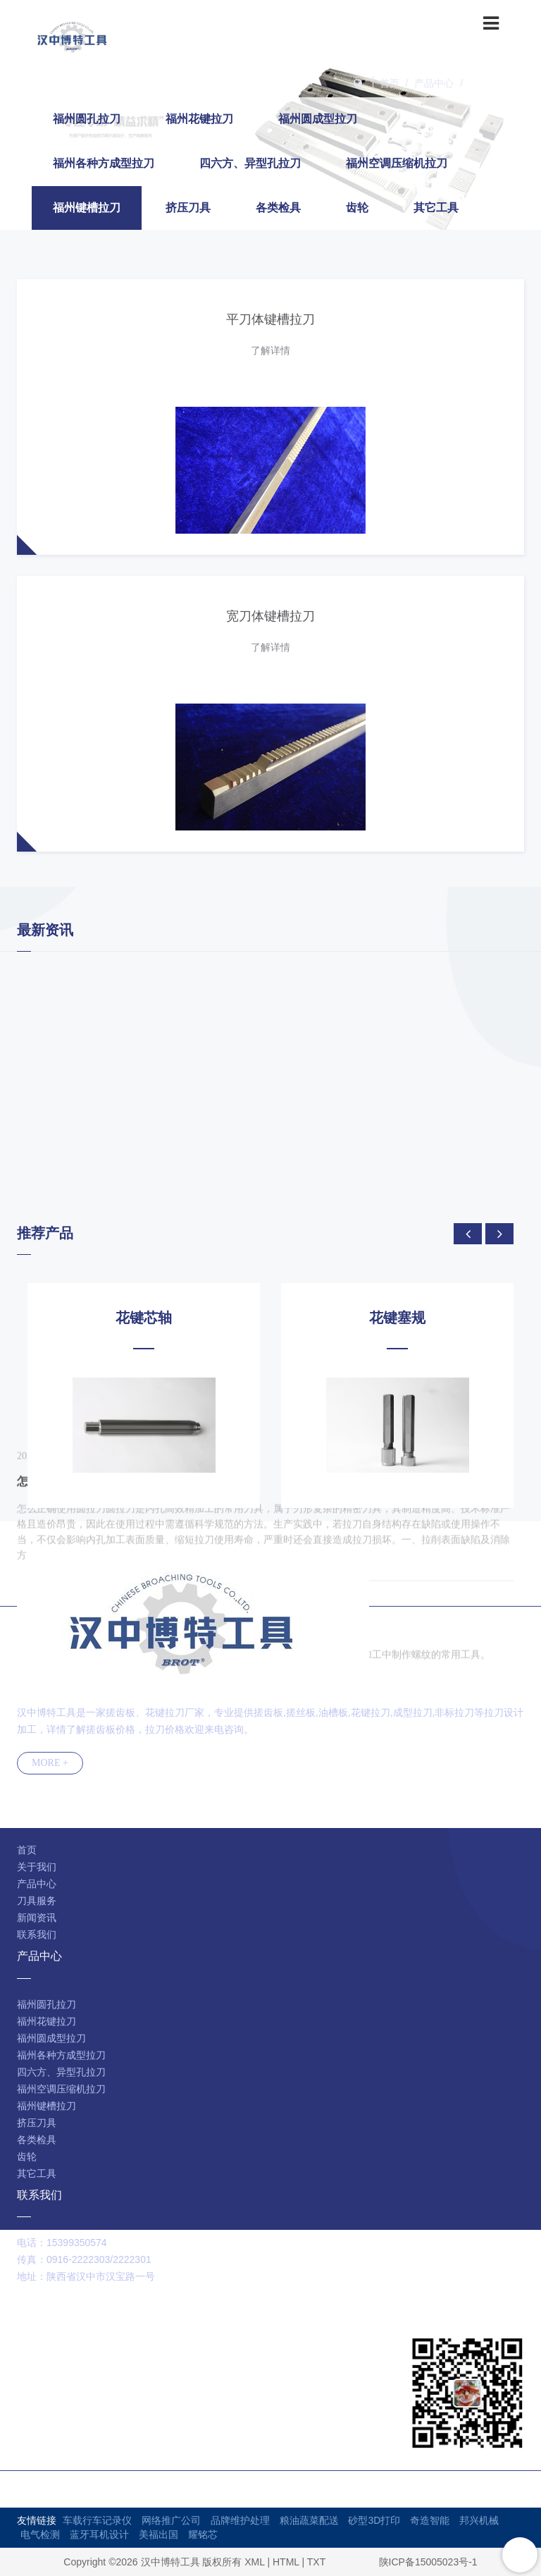 The width and height of the screenshot is (541, 2576). Describe the element at coordinates (103, 163) in the screenshot. I see `福州各种方成型拉刀` at that location.